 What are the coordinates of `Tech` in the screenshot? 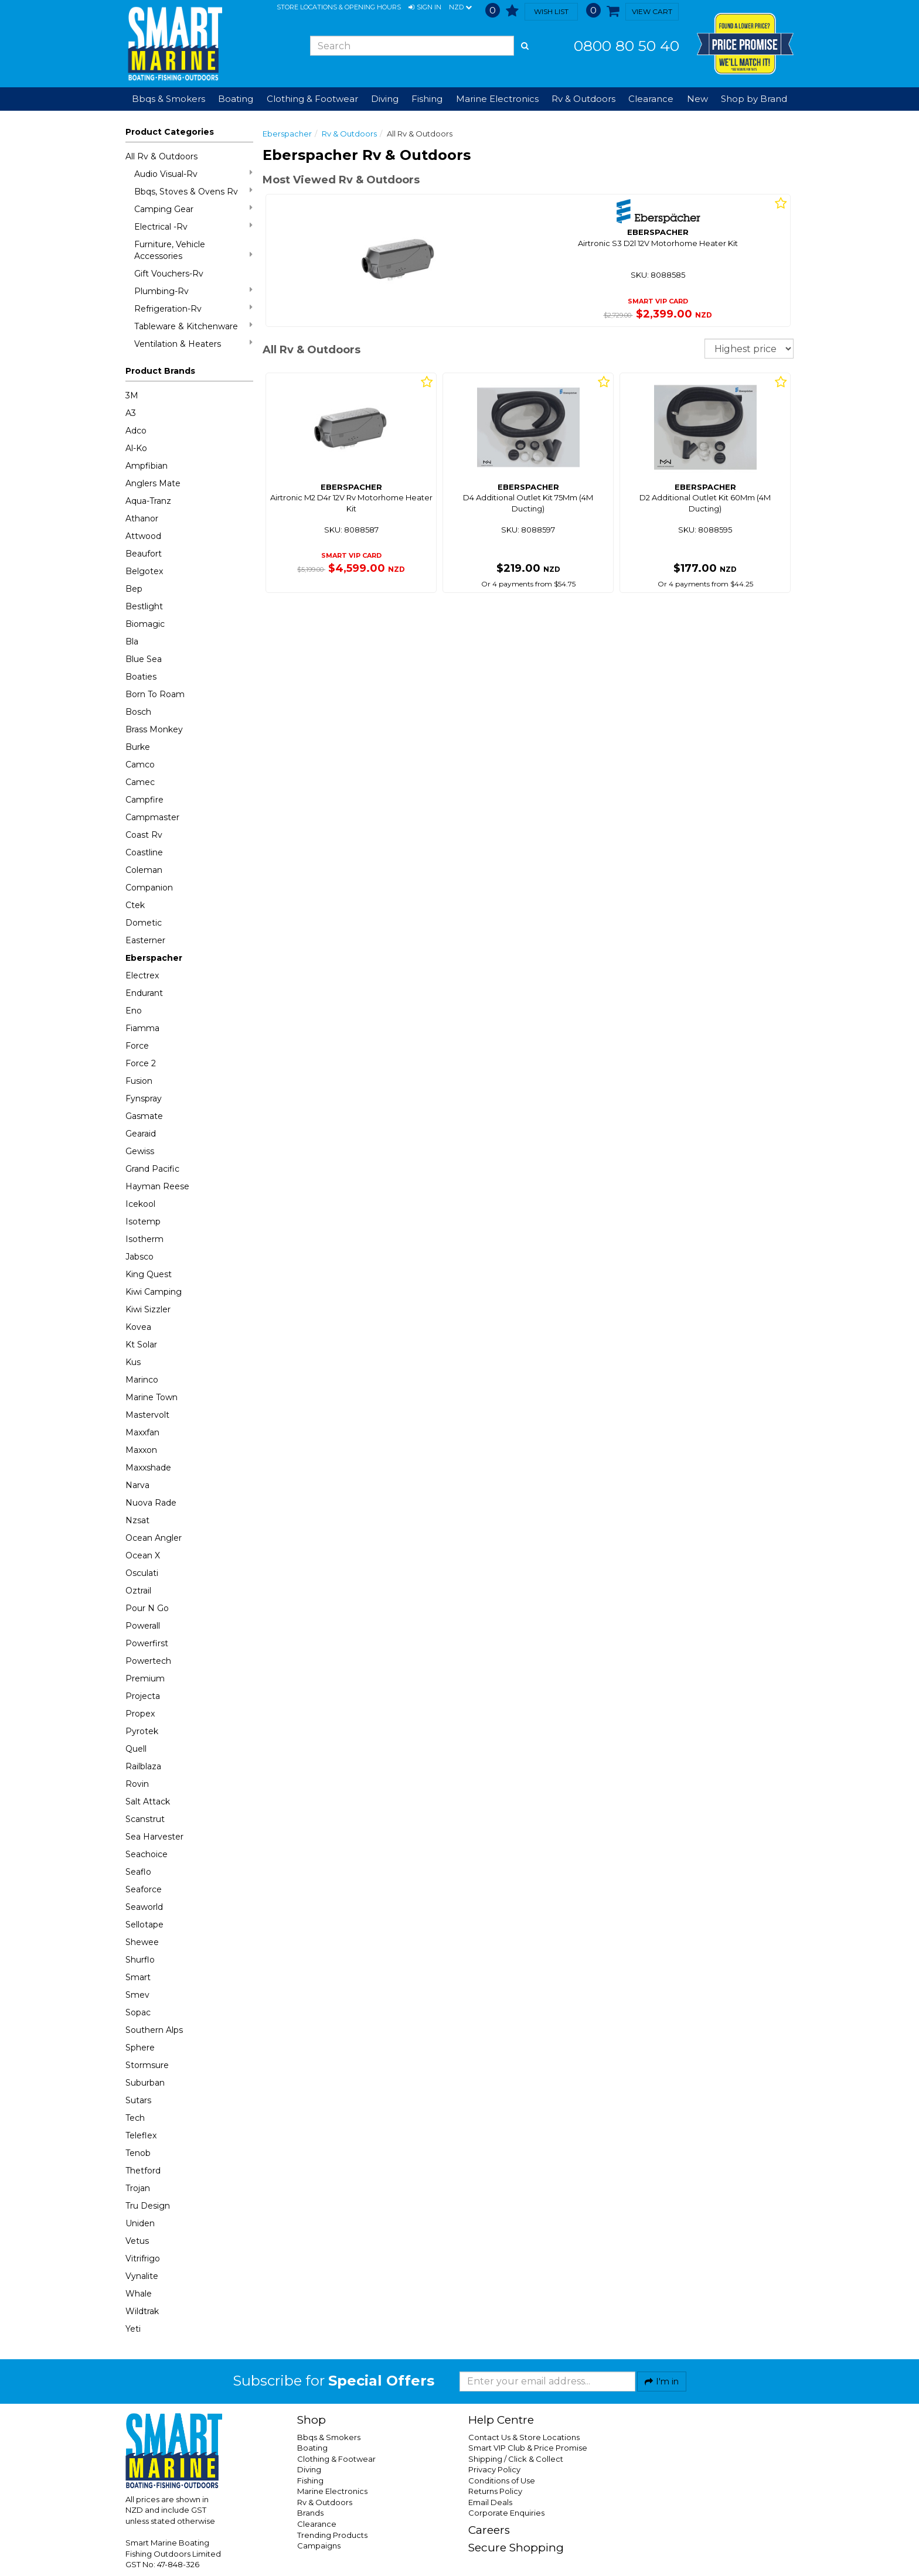 It's located at (135, 2118).